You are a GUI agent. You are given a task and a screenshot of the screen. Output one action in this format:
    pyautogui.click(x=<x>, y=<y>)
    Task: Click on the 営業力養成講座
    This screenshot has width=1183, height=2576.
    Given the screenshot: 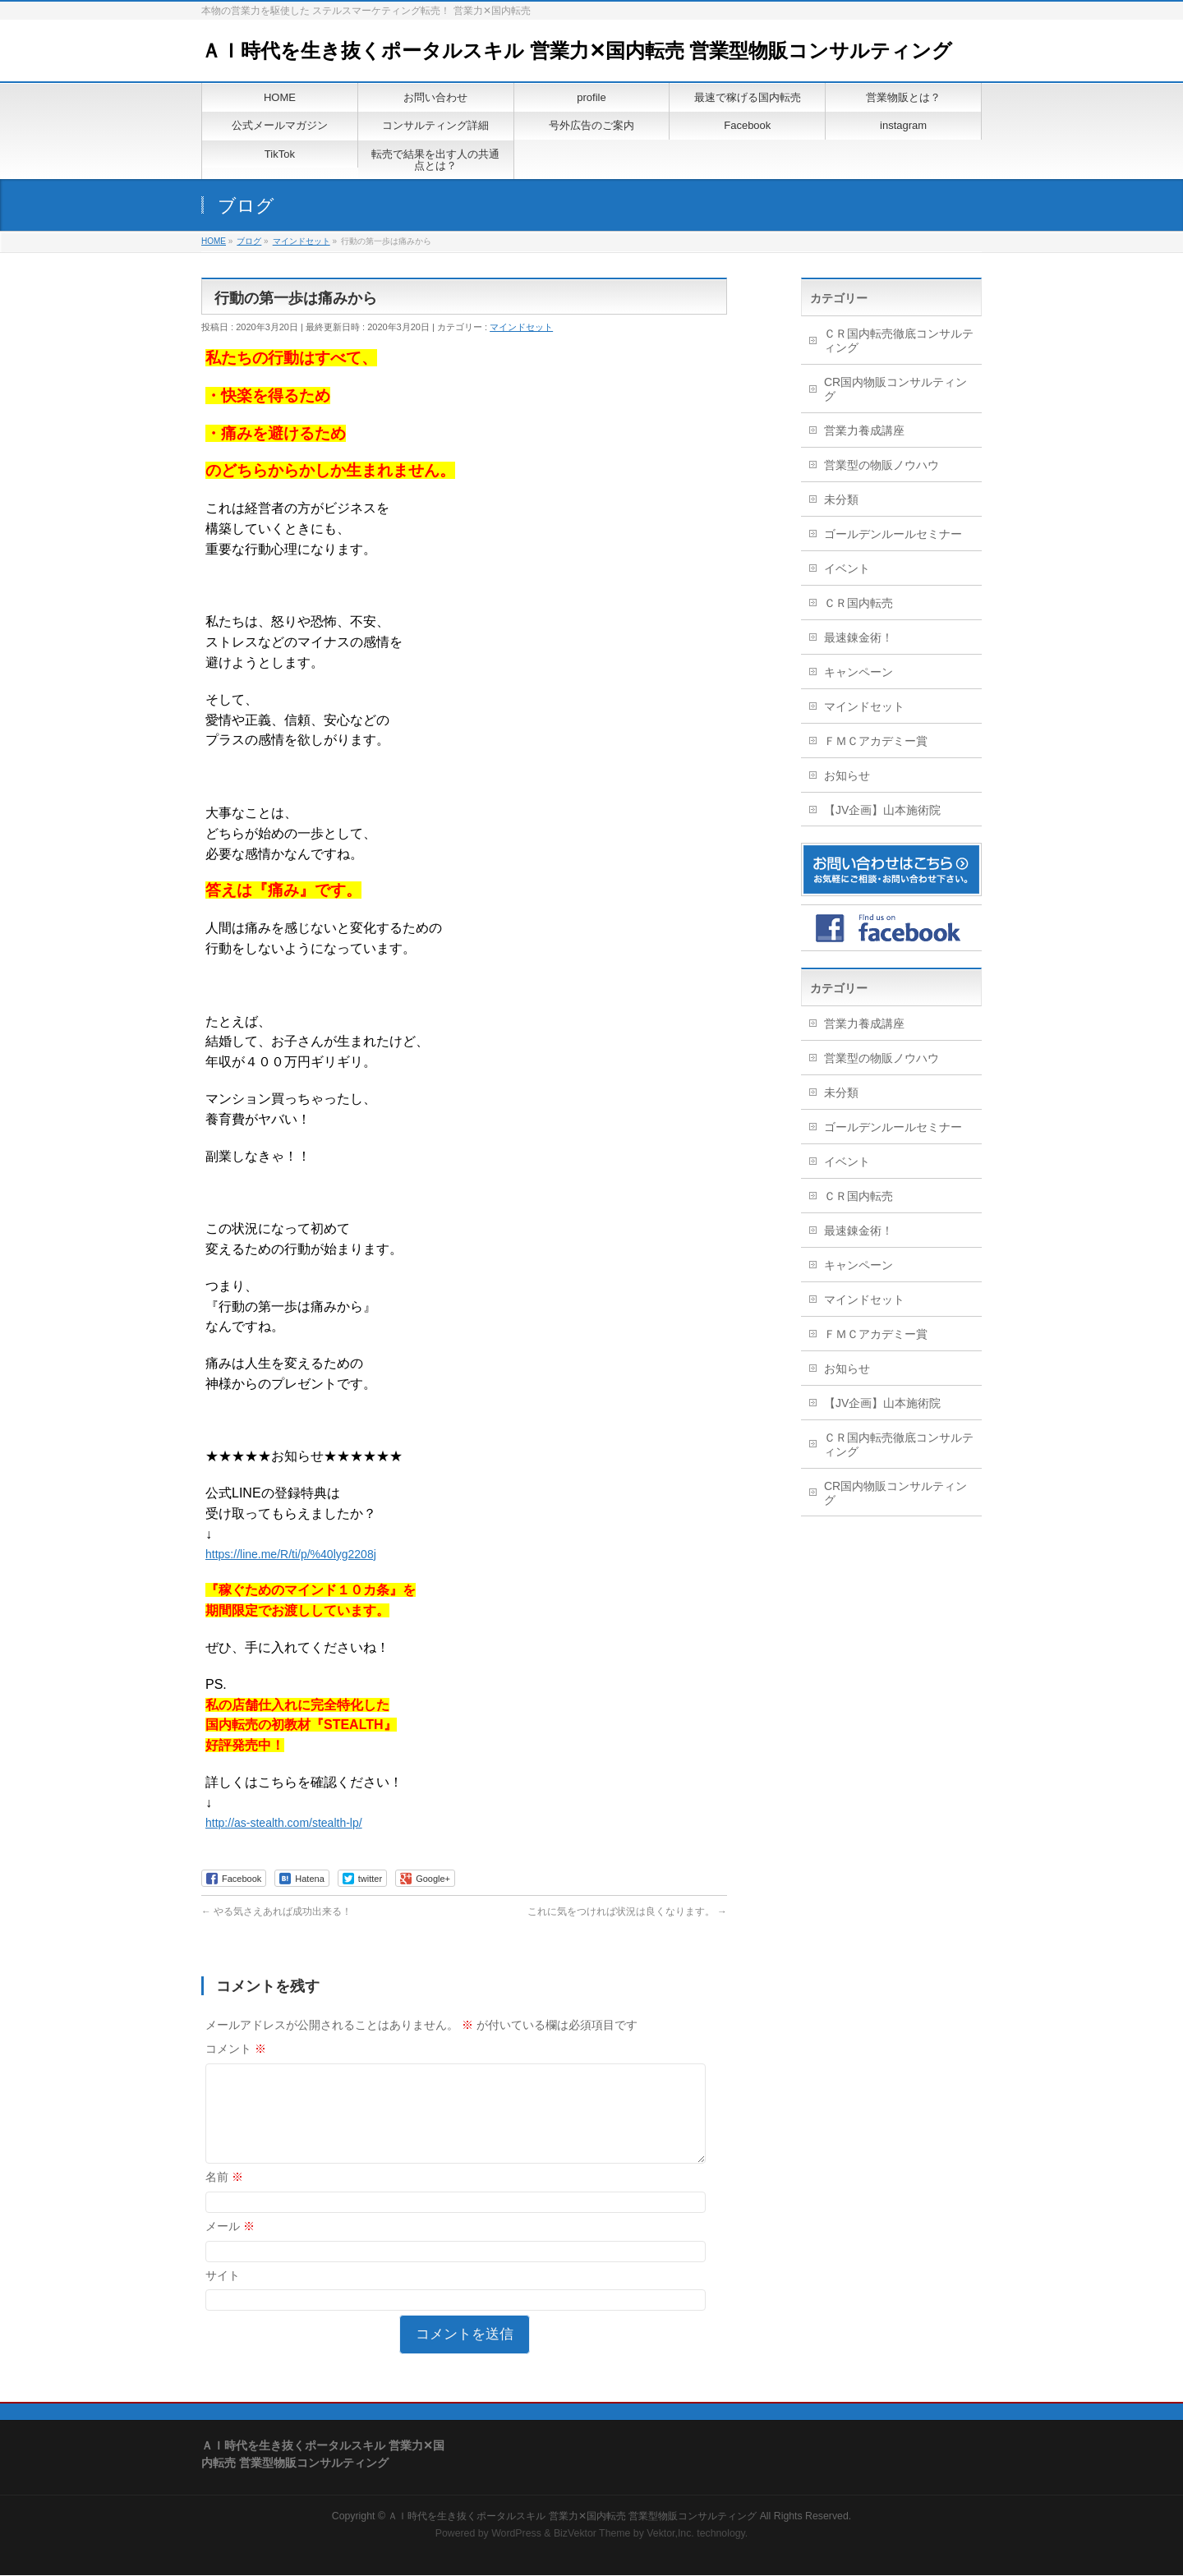 What is the action you would take?
    pyautogui.click(x=864, y=430)
    